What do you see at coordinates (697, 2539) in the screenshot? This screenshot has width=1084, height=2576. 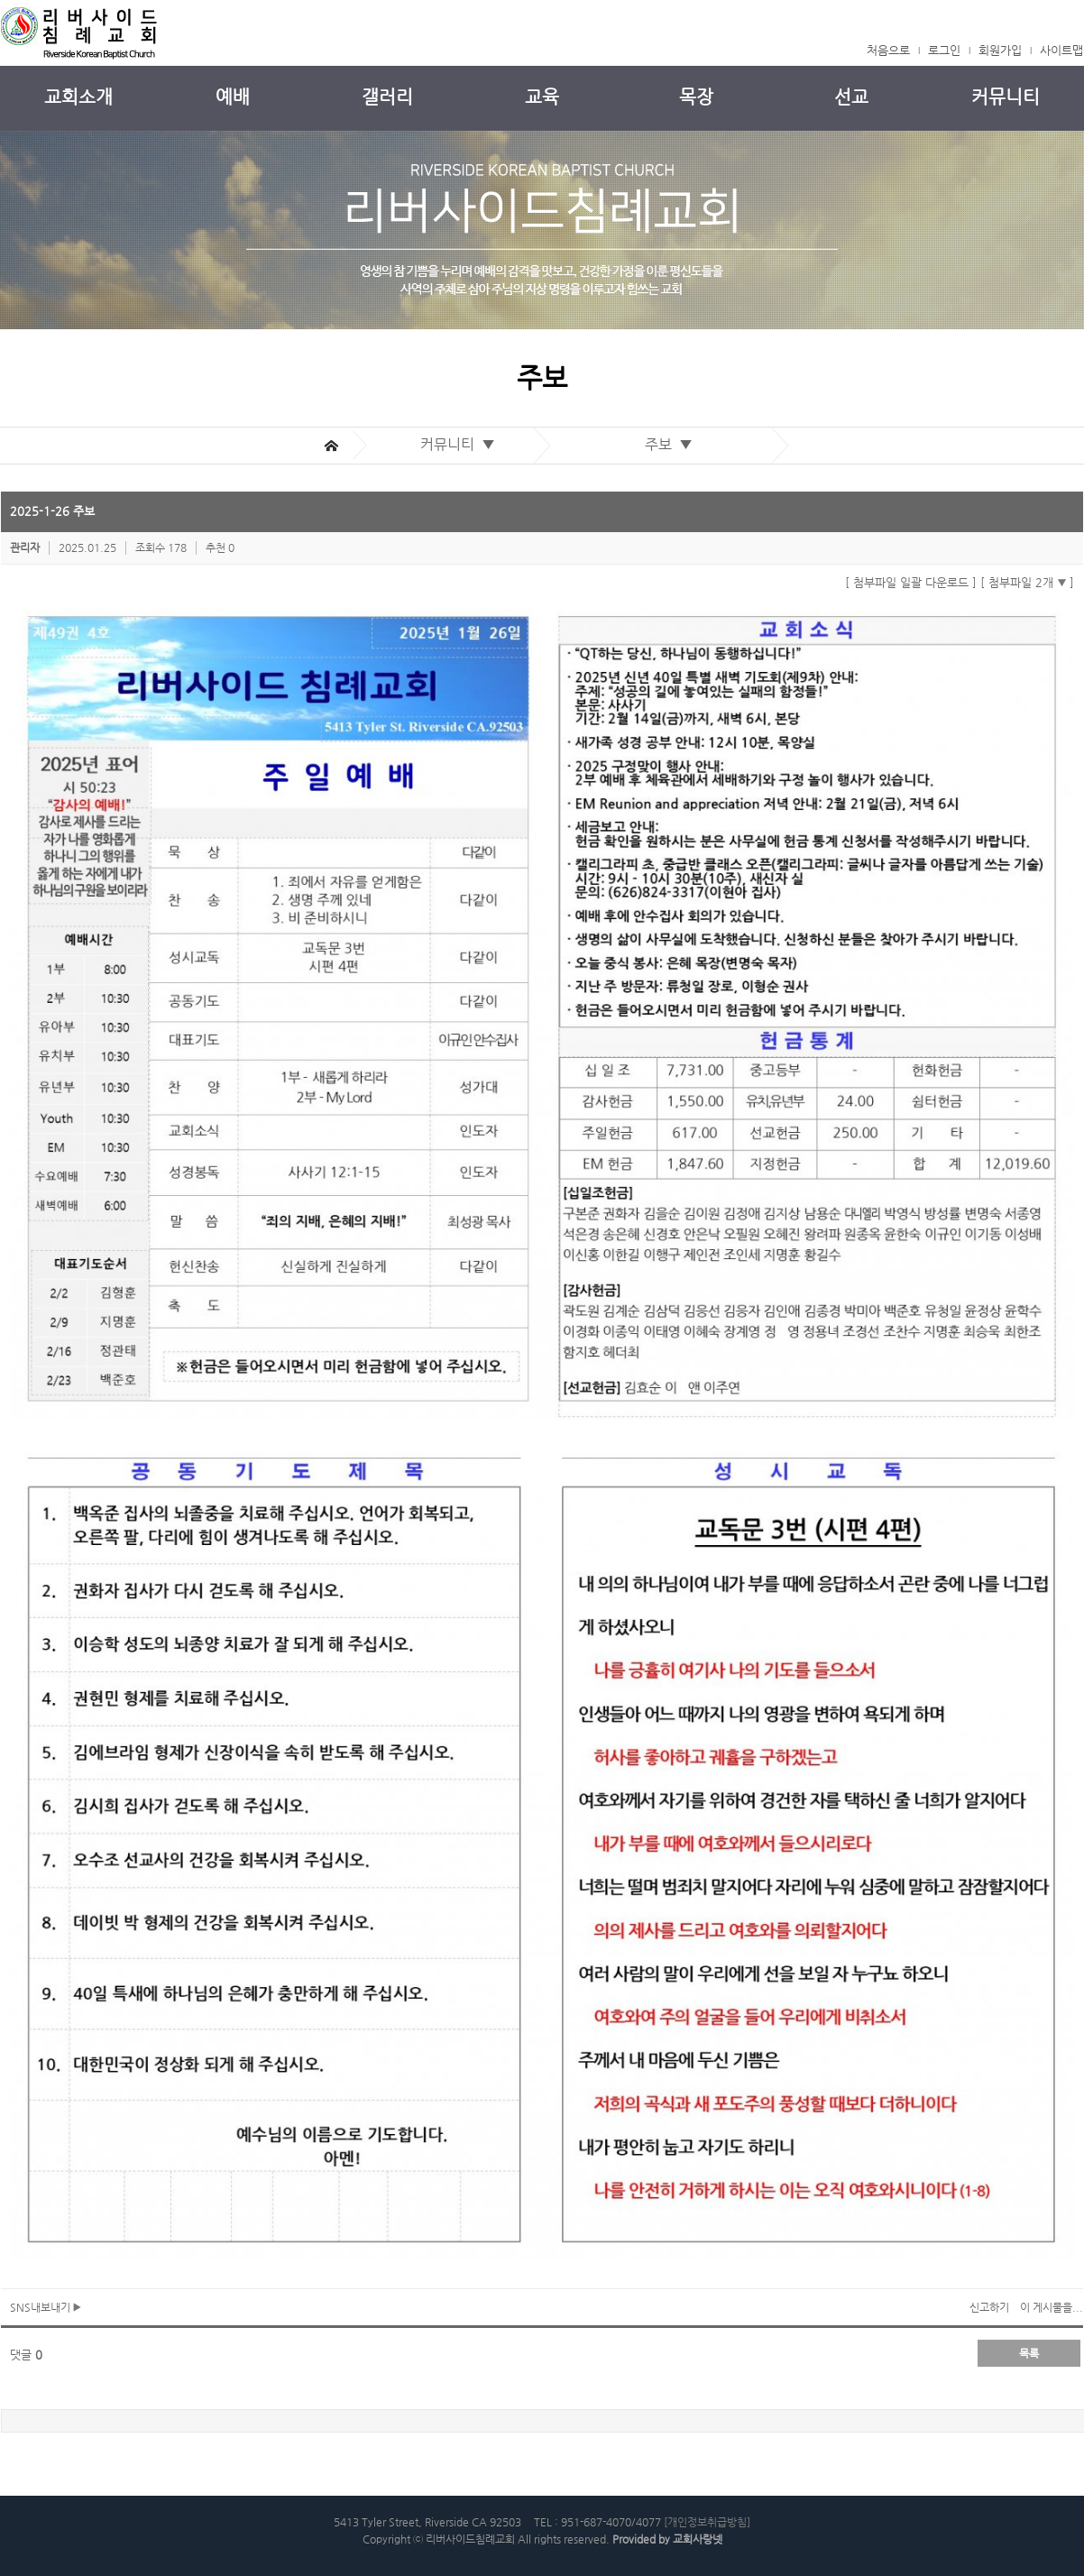 I see `교회사랑넷` at bounding box center [697, 2539].